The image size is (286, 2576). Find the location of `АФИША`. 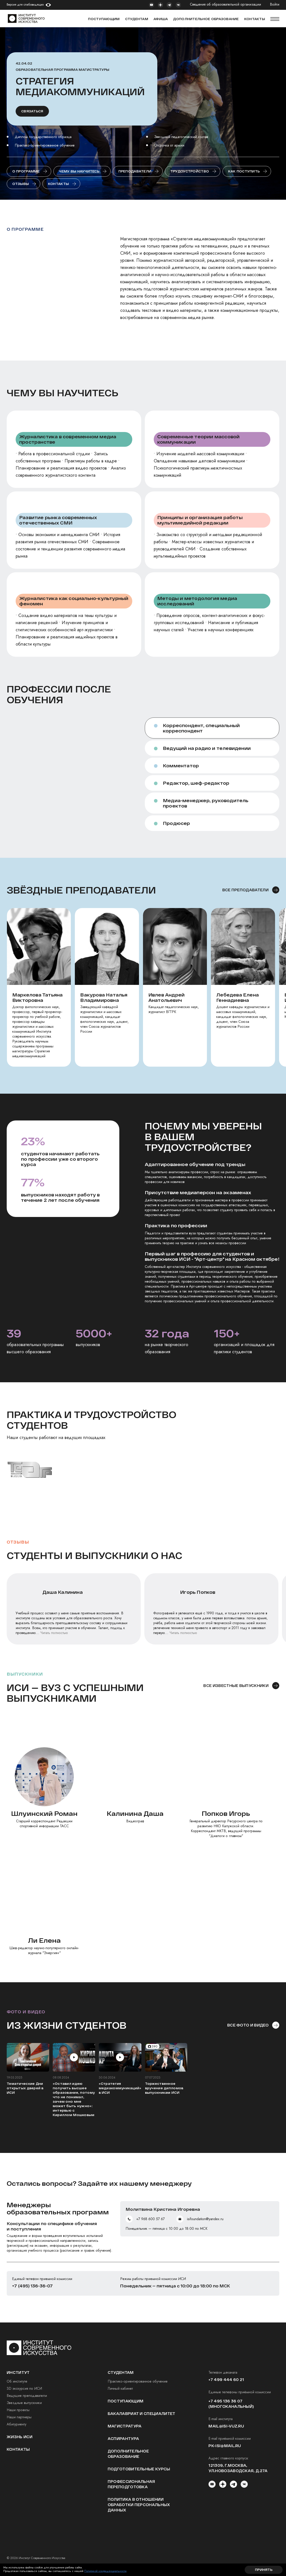

АФИША is located at coordinates (161, 19).